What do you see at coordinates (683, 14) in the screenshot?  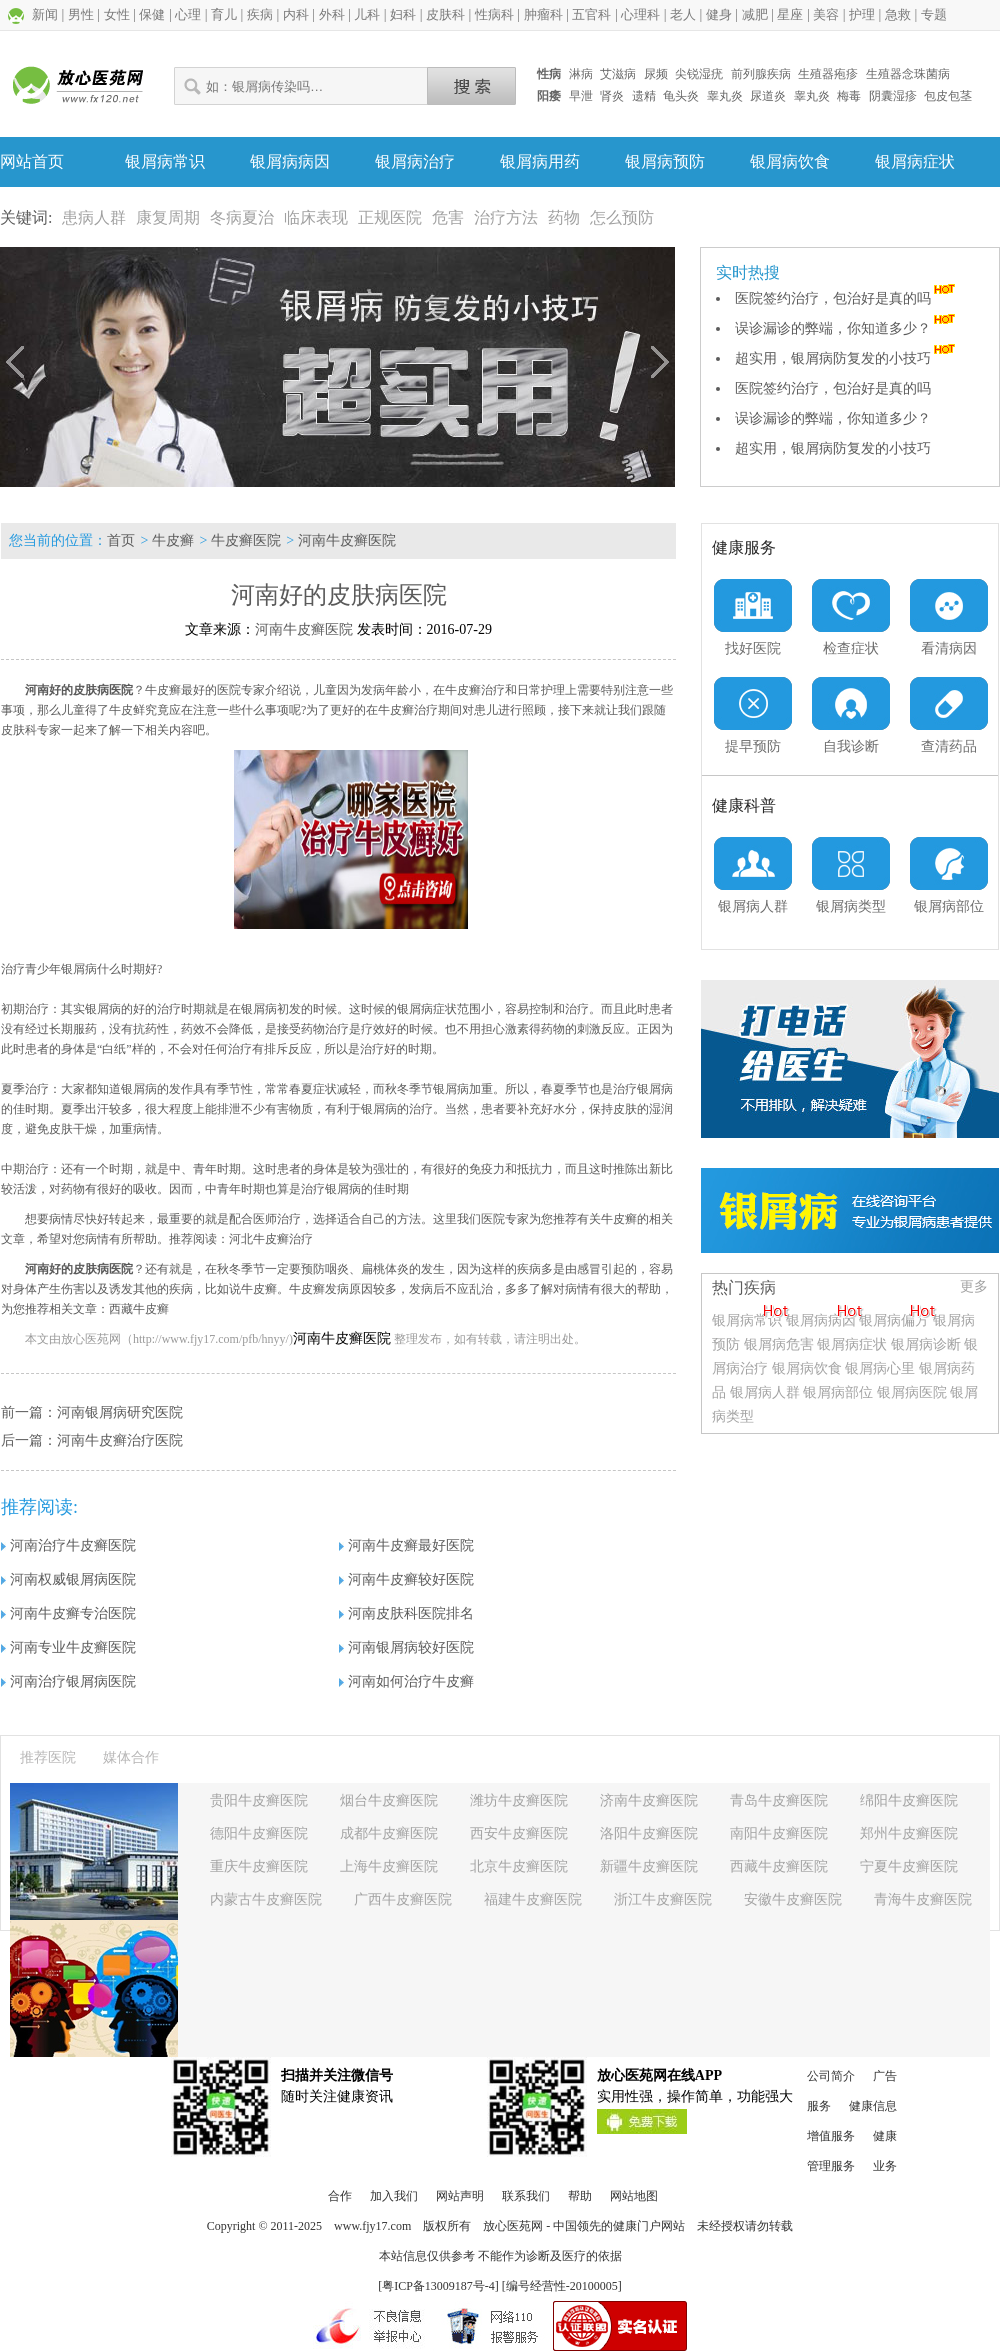 I see `老人` at bounding box center [683, 14].